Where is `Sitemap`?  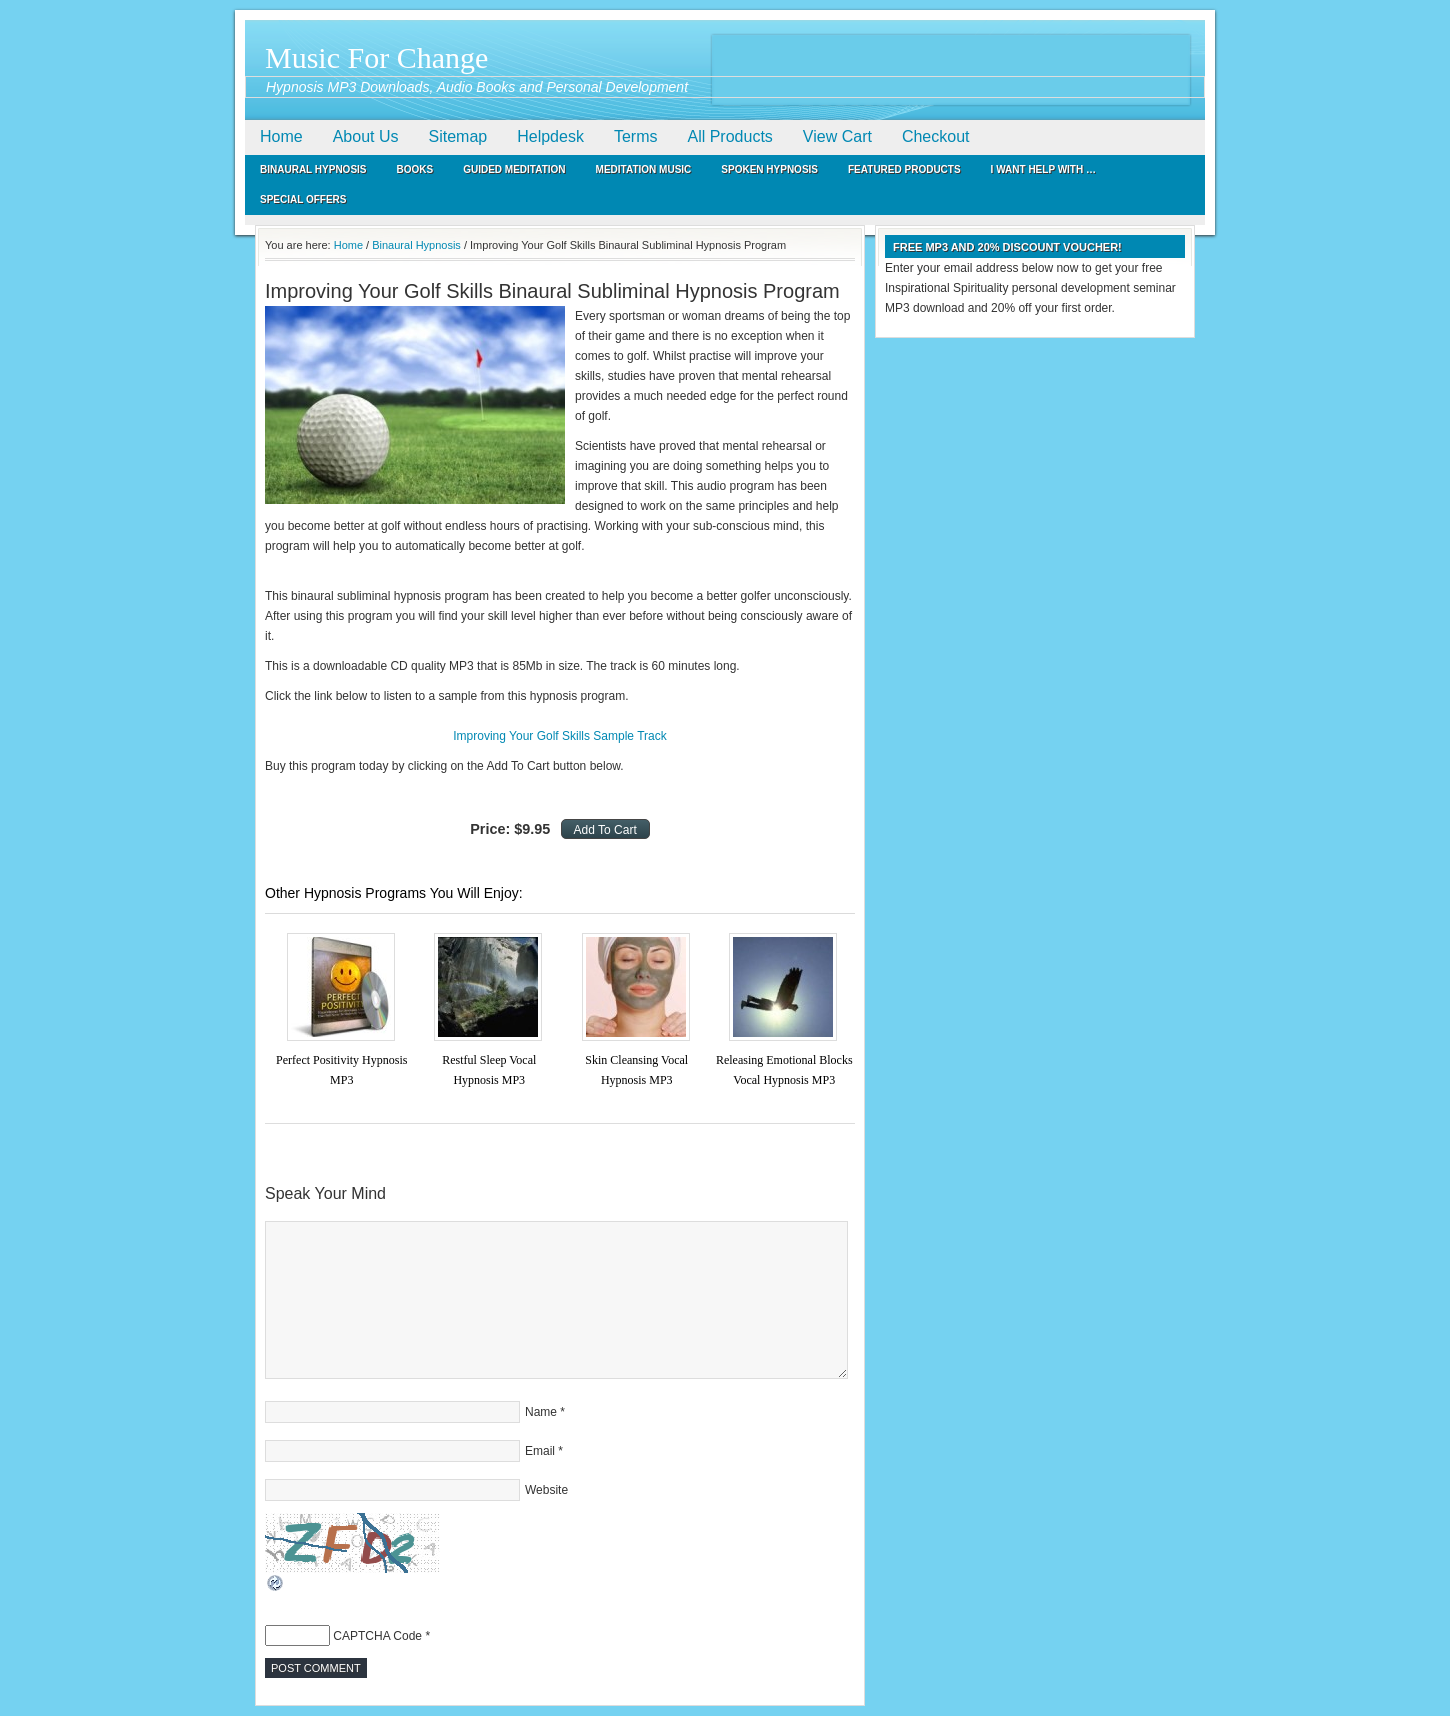 Sitemap is located at coordinates (458, 136).